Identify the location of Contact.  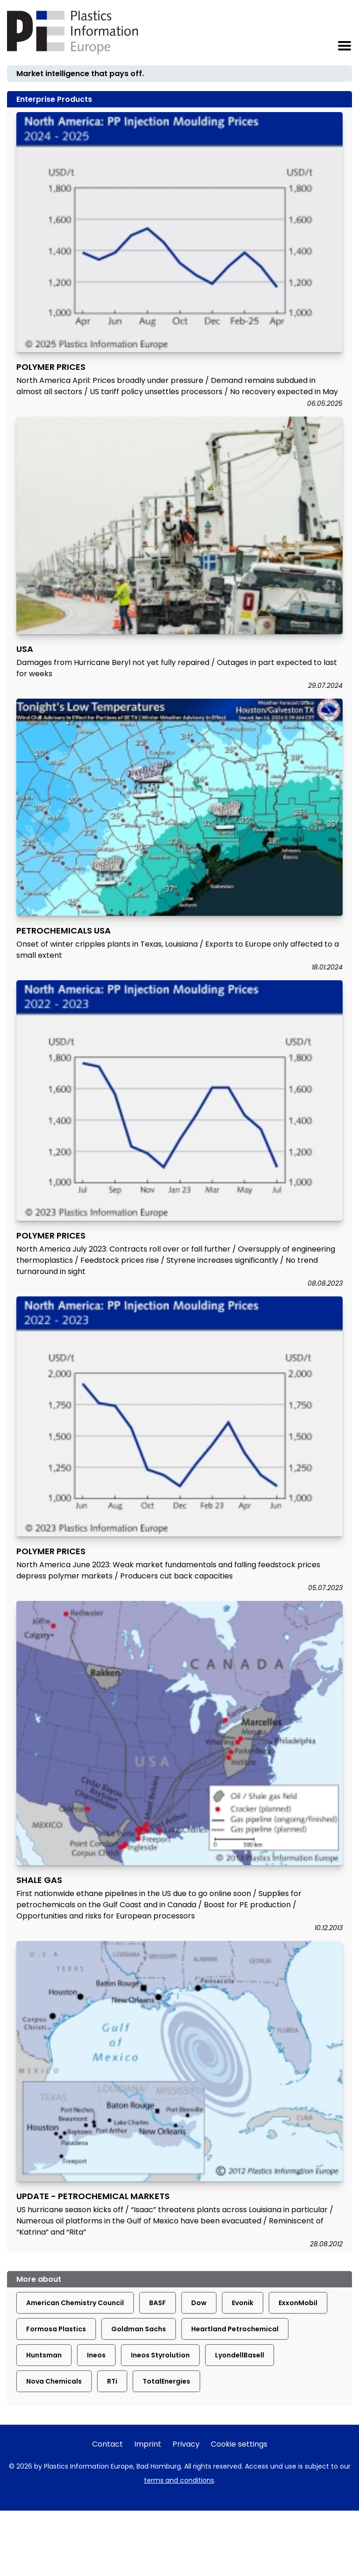
(107, 2444).